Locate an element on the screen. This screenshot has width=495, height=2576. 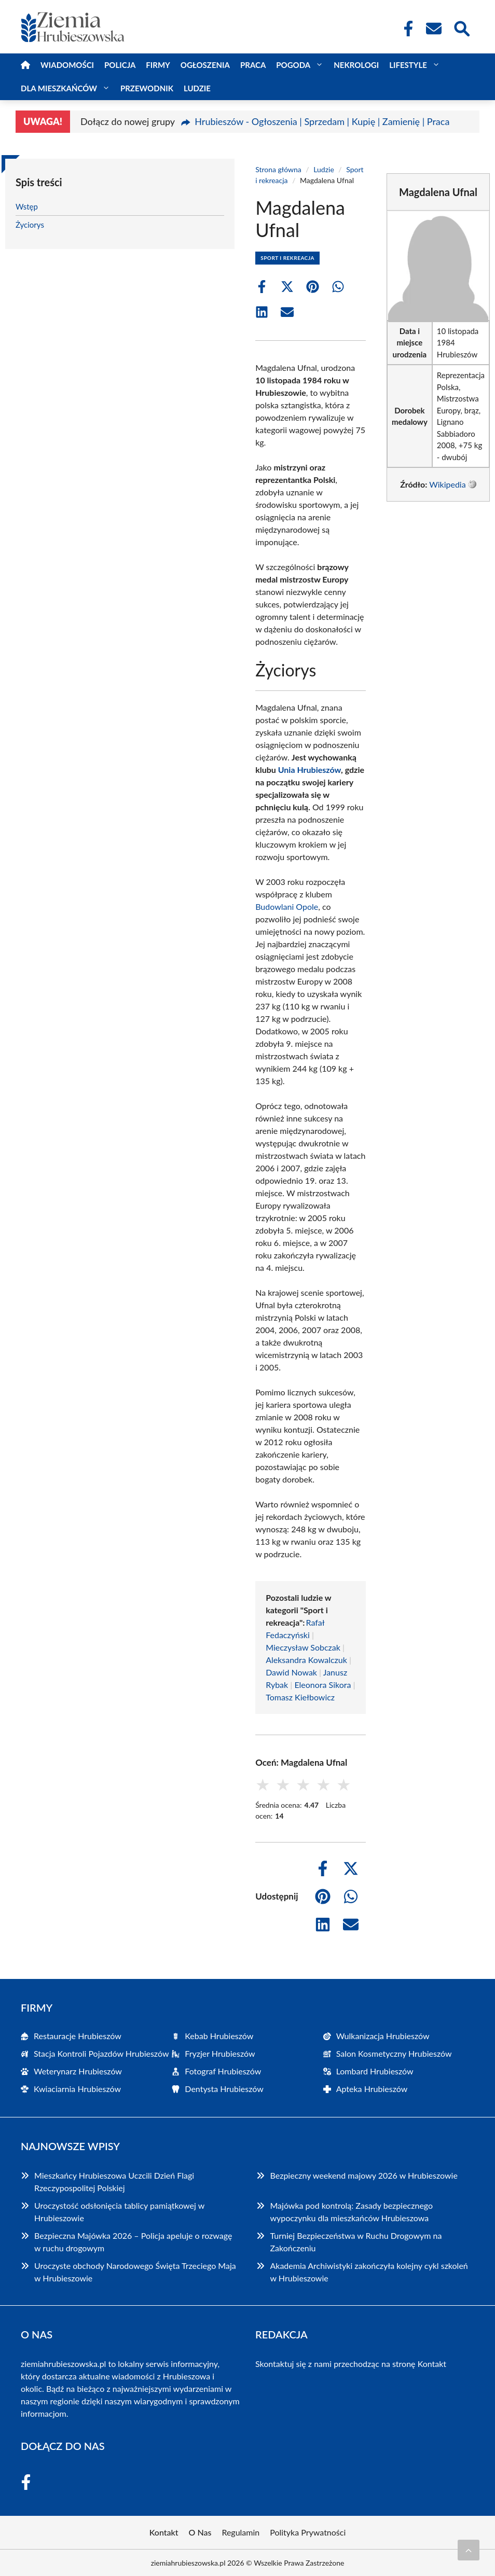
Eleonora Sikora is located at coordinates (322, 1684).